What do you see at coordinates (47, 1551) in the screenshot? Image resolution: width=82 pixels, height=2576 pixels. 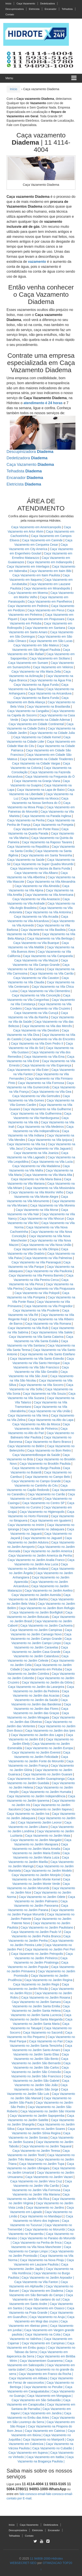 I see `Caça Vazamento no Jardim America` at bounding box center [47, 1551].